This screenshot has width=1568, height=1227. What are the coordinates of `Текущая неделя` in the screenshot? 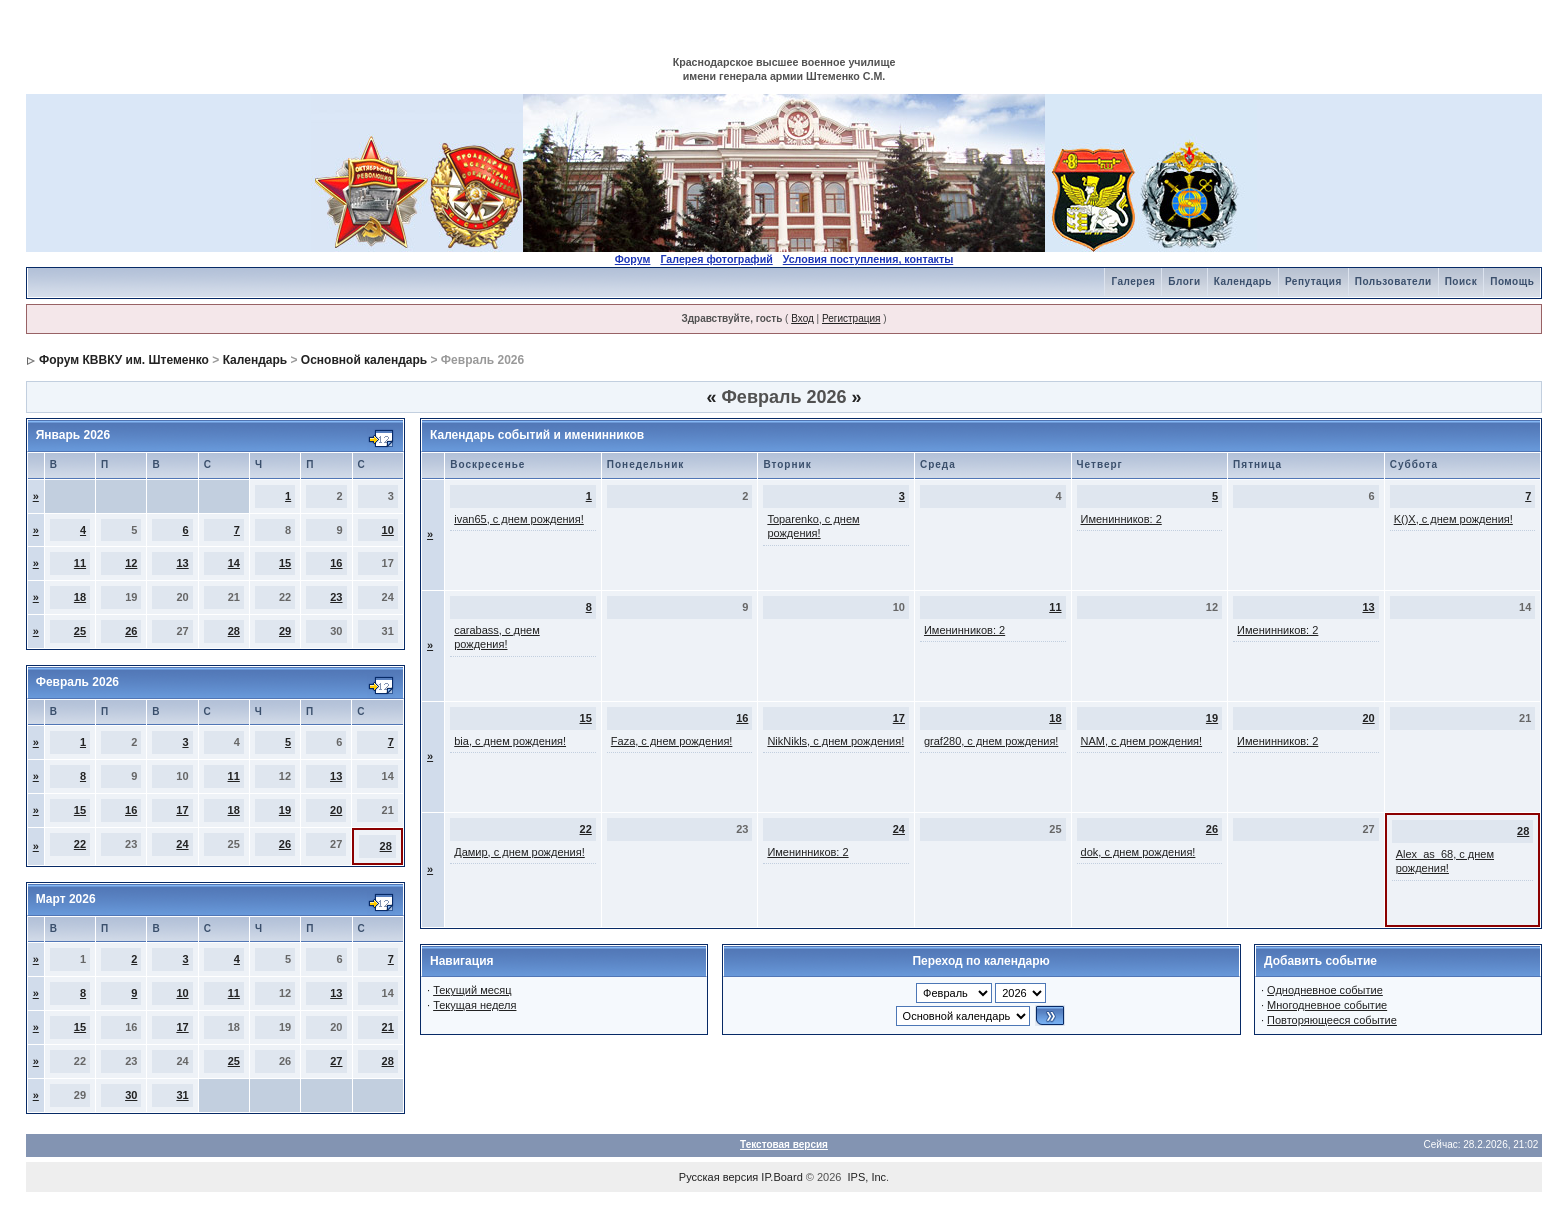 It's located at (474, 1005).